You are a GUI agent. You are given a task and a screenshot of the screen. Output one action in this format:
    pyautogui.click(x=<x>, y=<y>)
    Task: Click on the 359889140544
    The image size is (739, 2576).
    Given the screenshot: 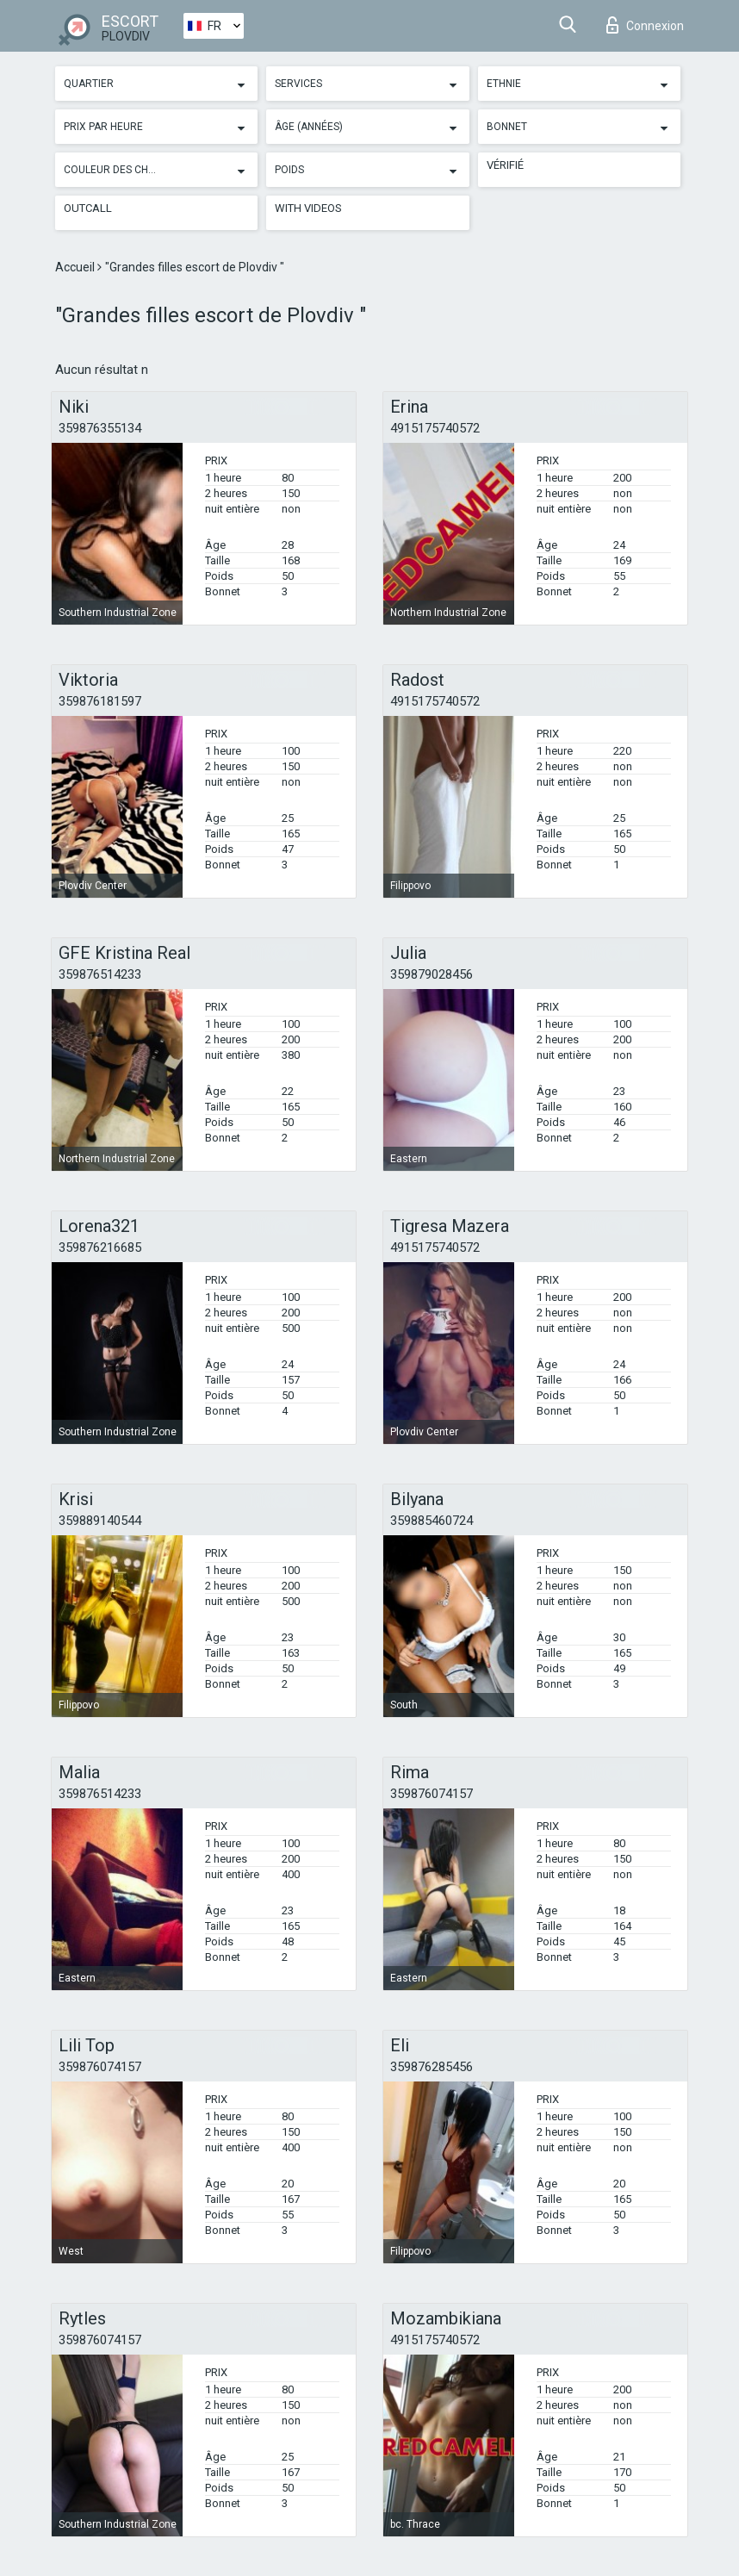 What is the action you would take?
    pyautogui.click(x=100, y=1520)
    